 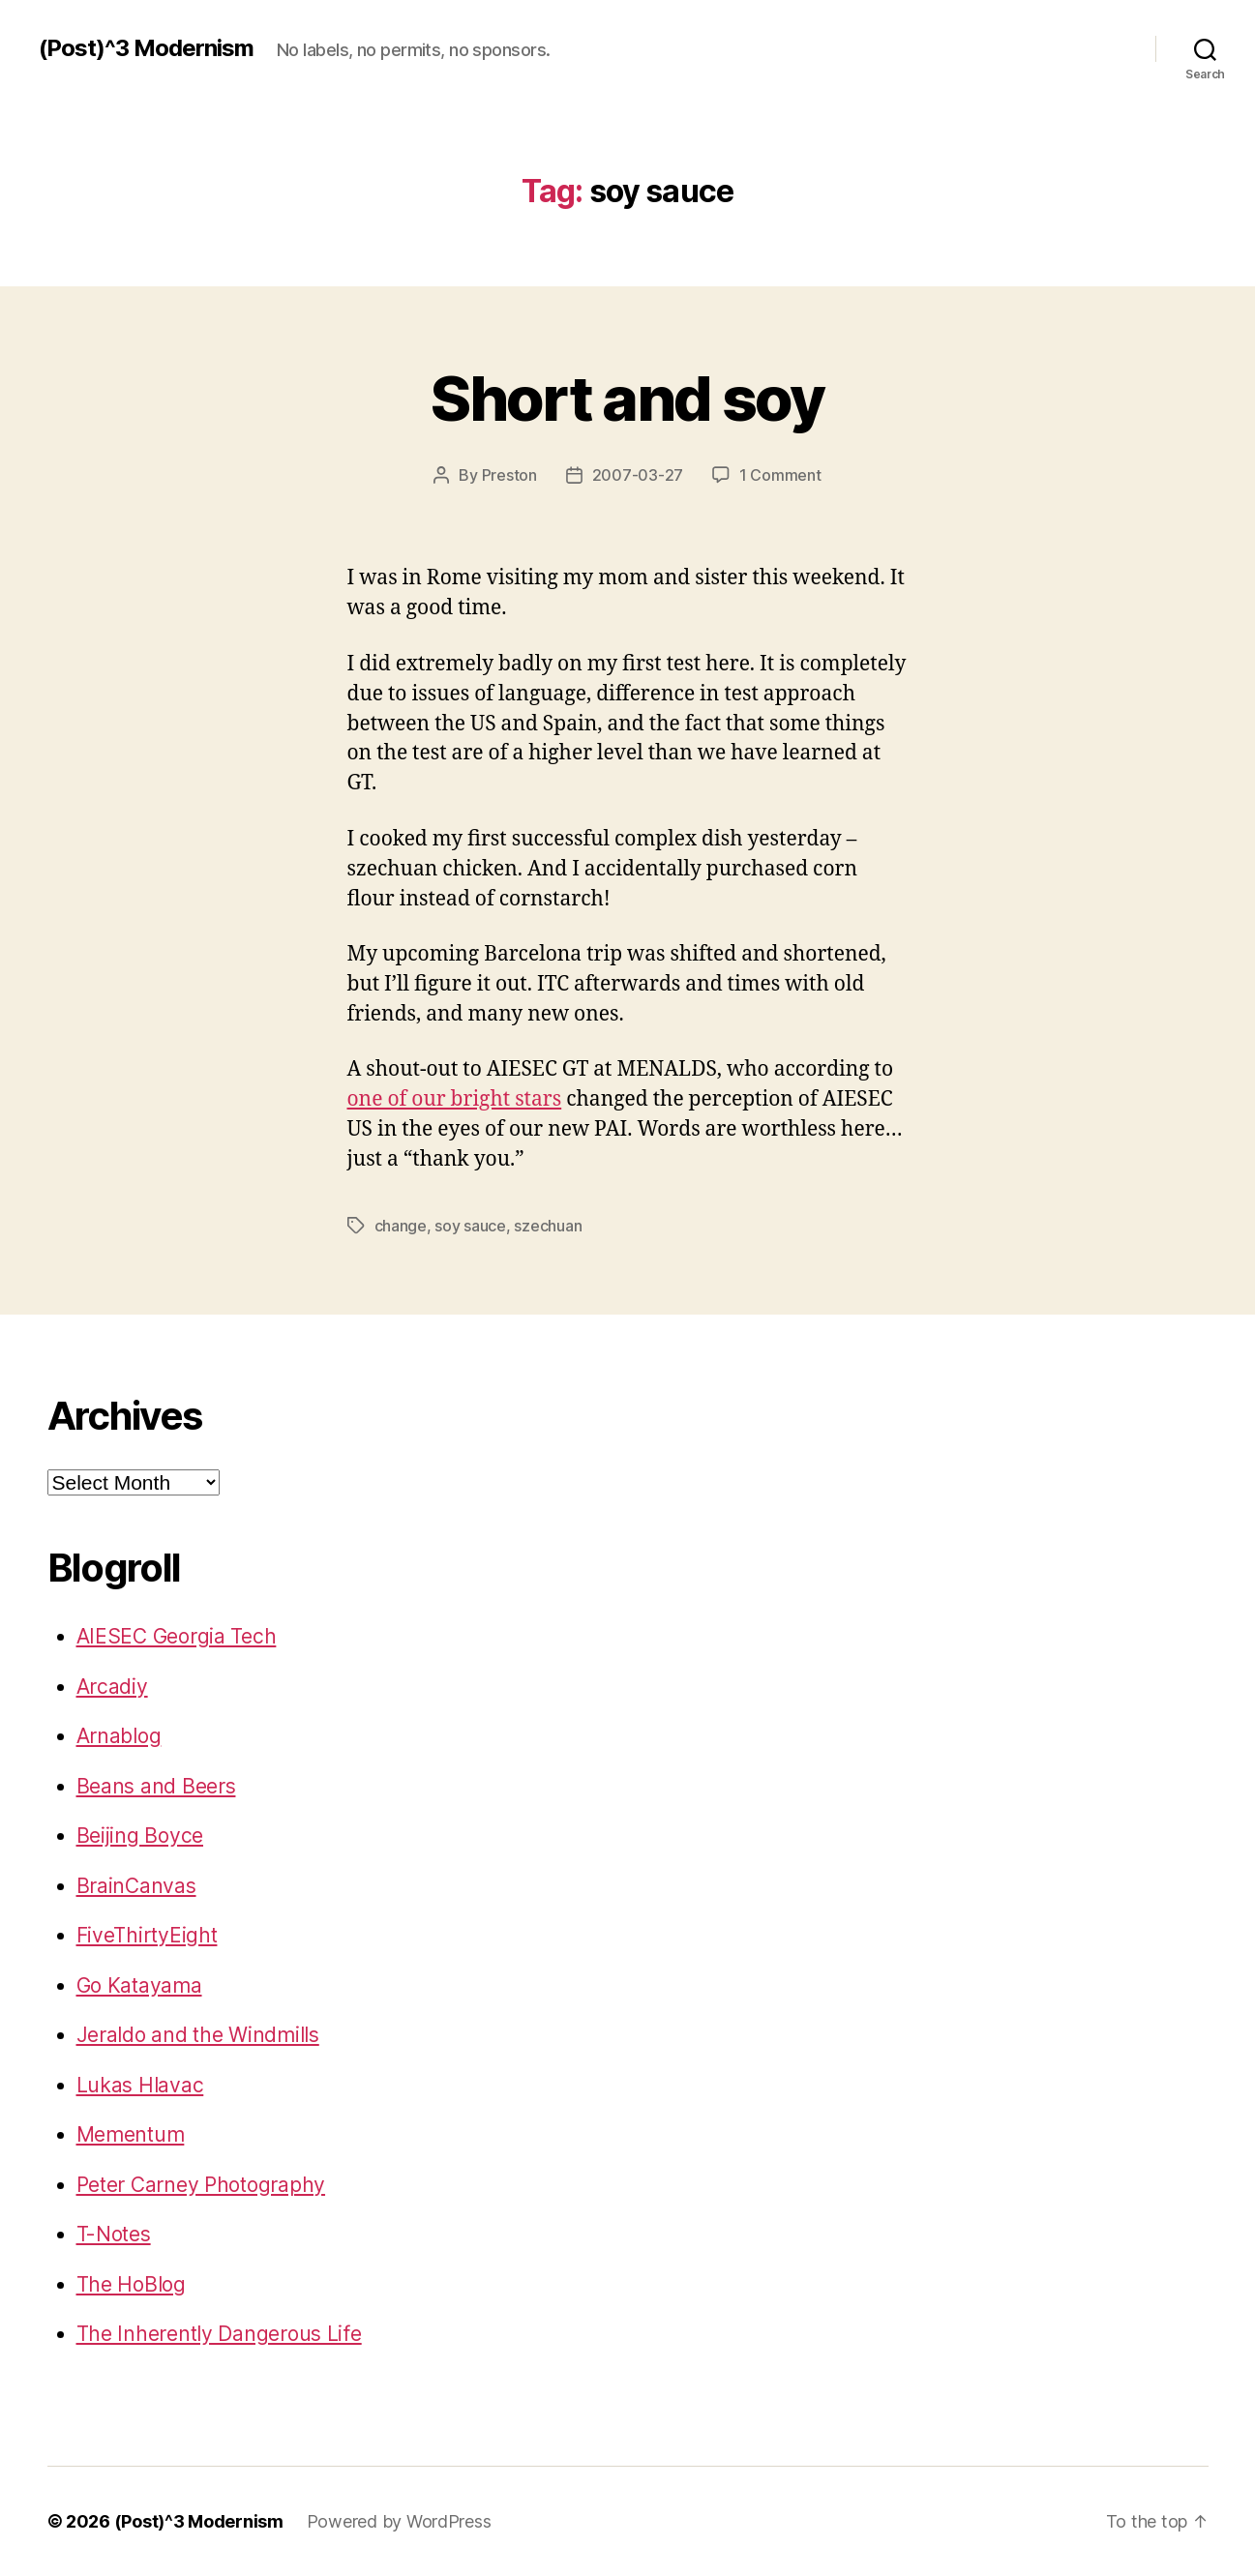 I want to click on change, so click(x=400, y=1225).